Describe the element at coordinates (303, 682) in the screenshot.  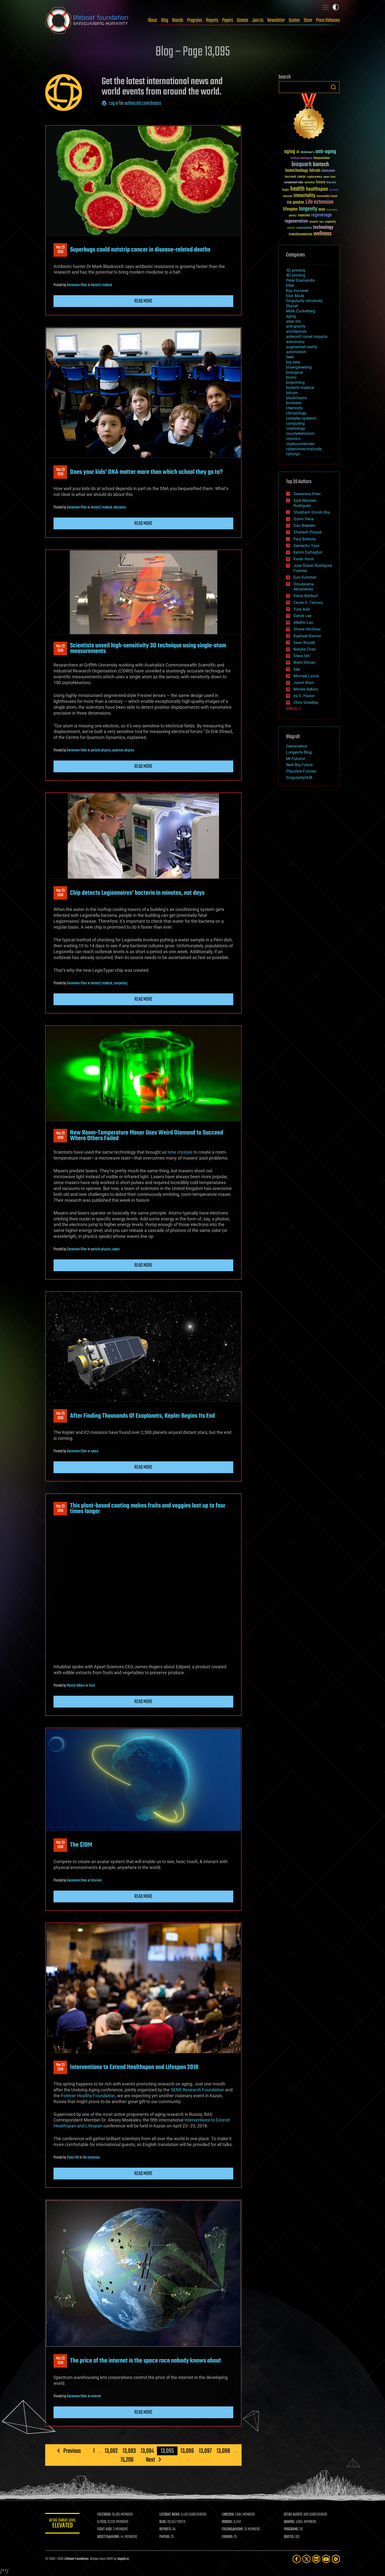
I see `Jason Blain` at that location.